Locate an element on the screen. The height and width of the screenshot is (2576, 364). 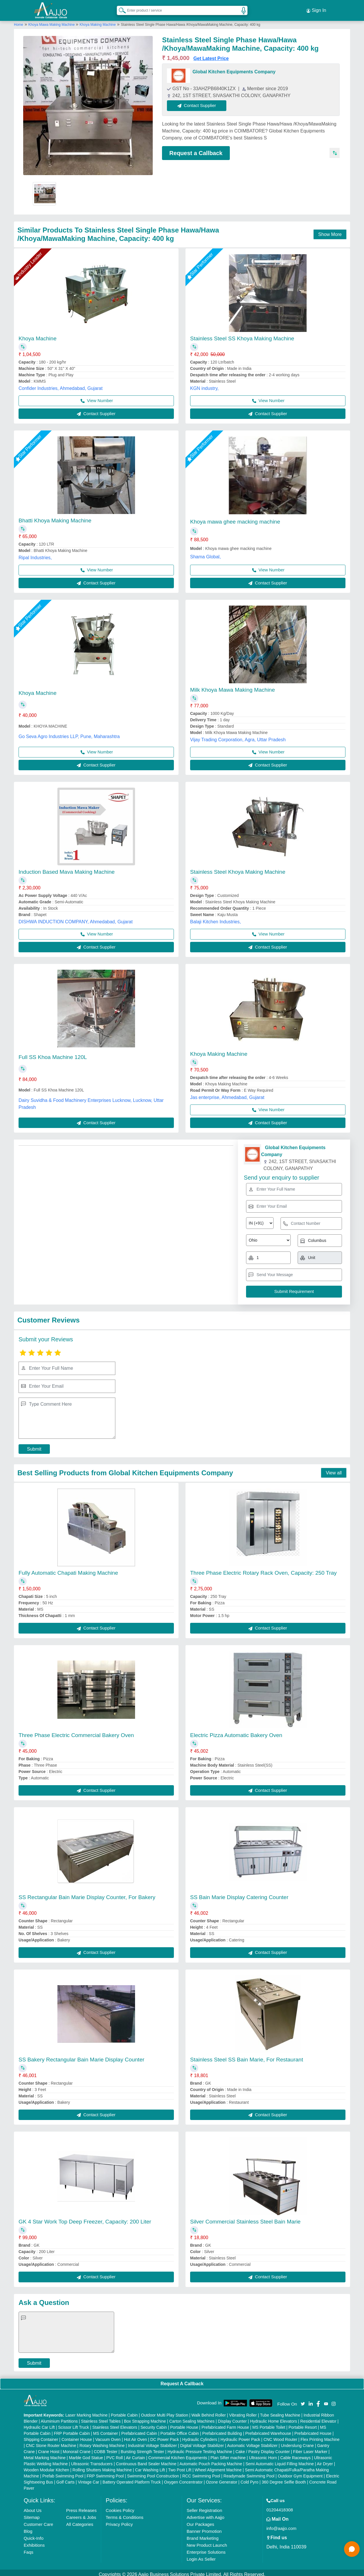
Portable House is located at coordinates (184, 2423).